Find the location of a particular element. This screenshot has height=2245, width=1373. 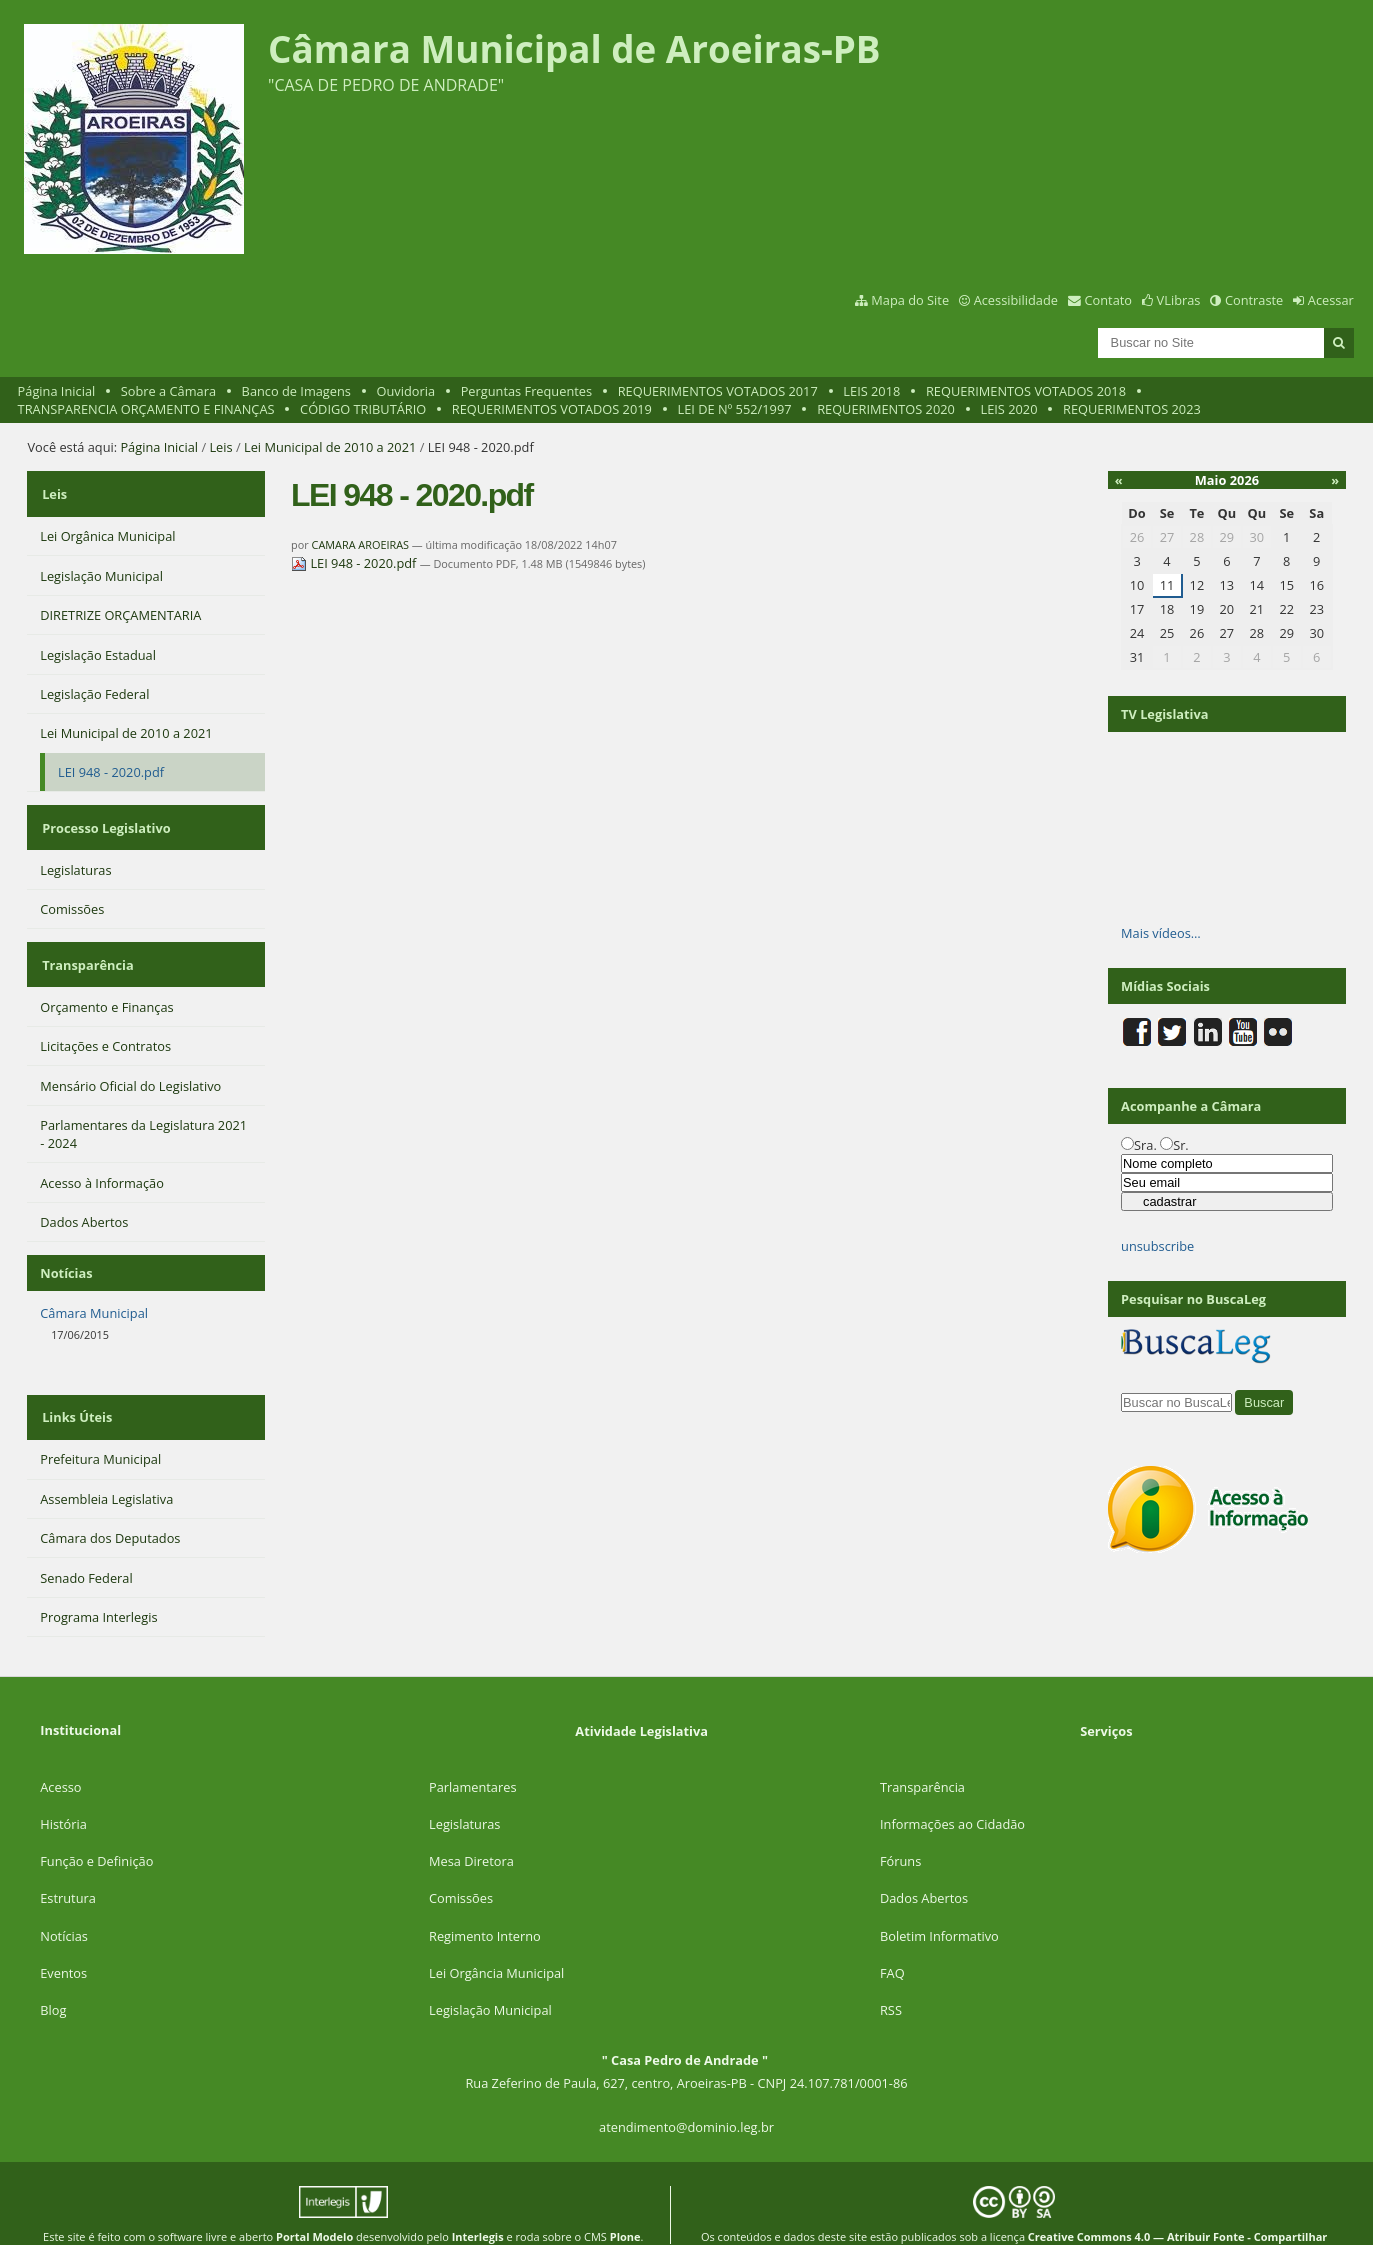

Lei Orgância Municipal is located at coordinates (496, 1935).